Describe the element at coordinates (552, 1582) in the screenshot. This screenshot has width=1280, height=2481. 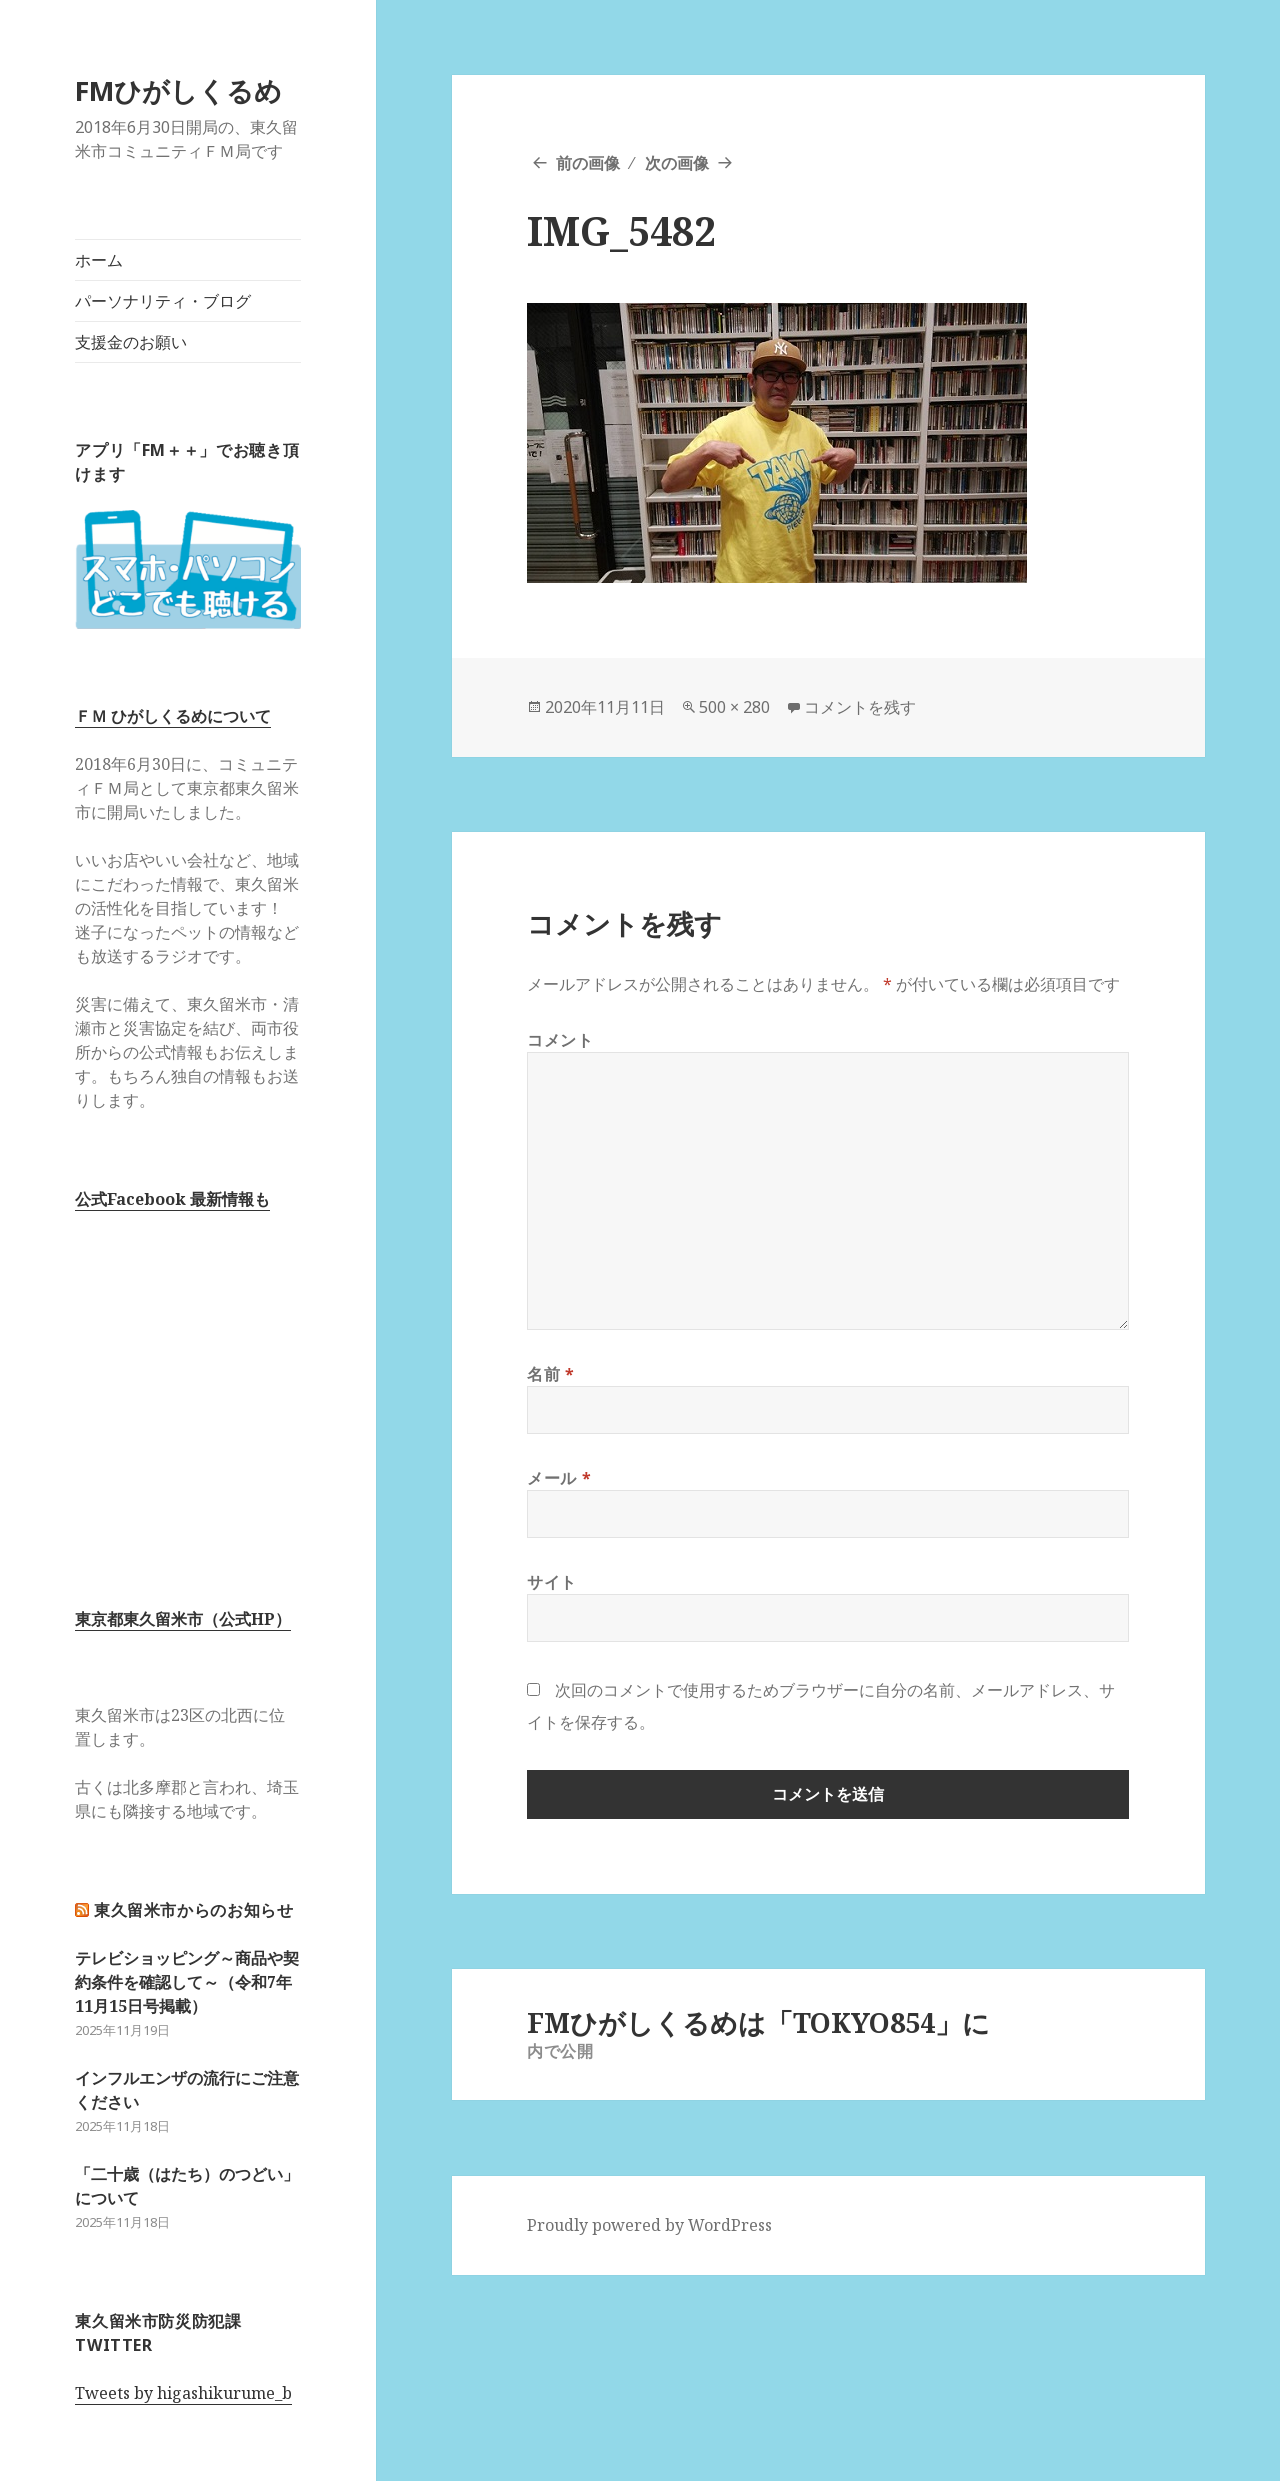
I see `サイト` at that location.